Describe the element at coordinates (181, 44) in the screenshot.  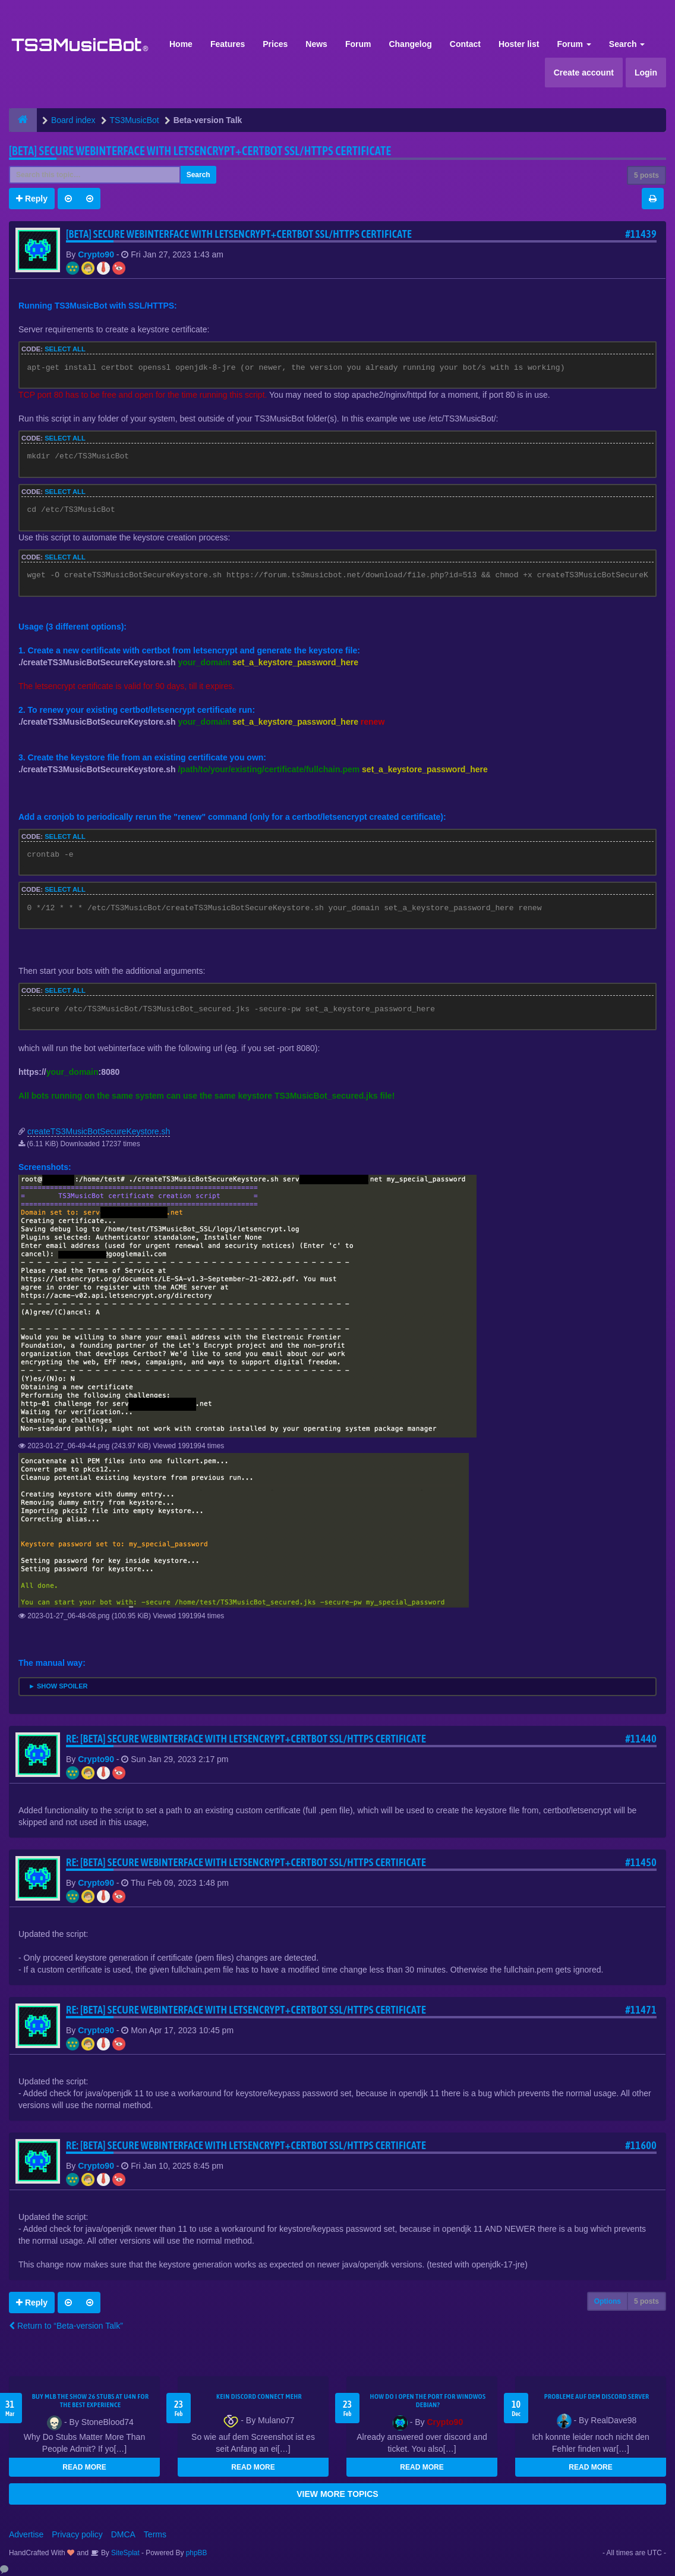
I see `Home` at that location.